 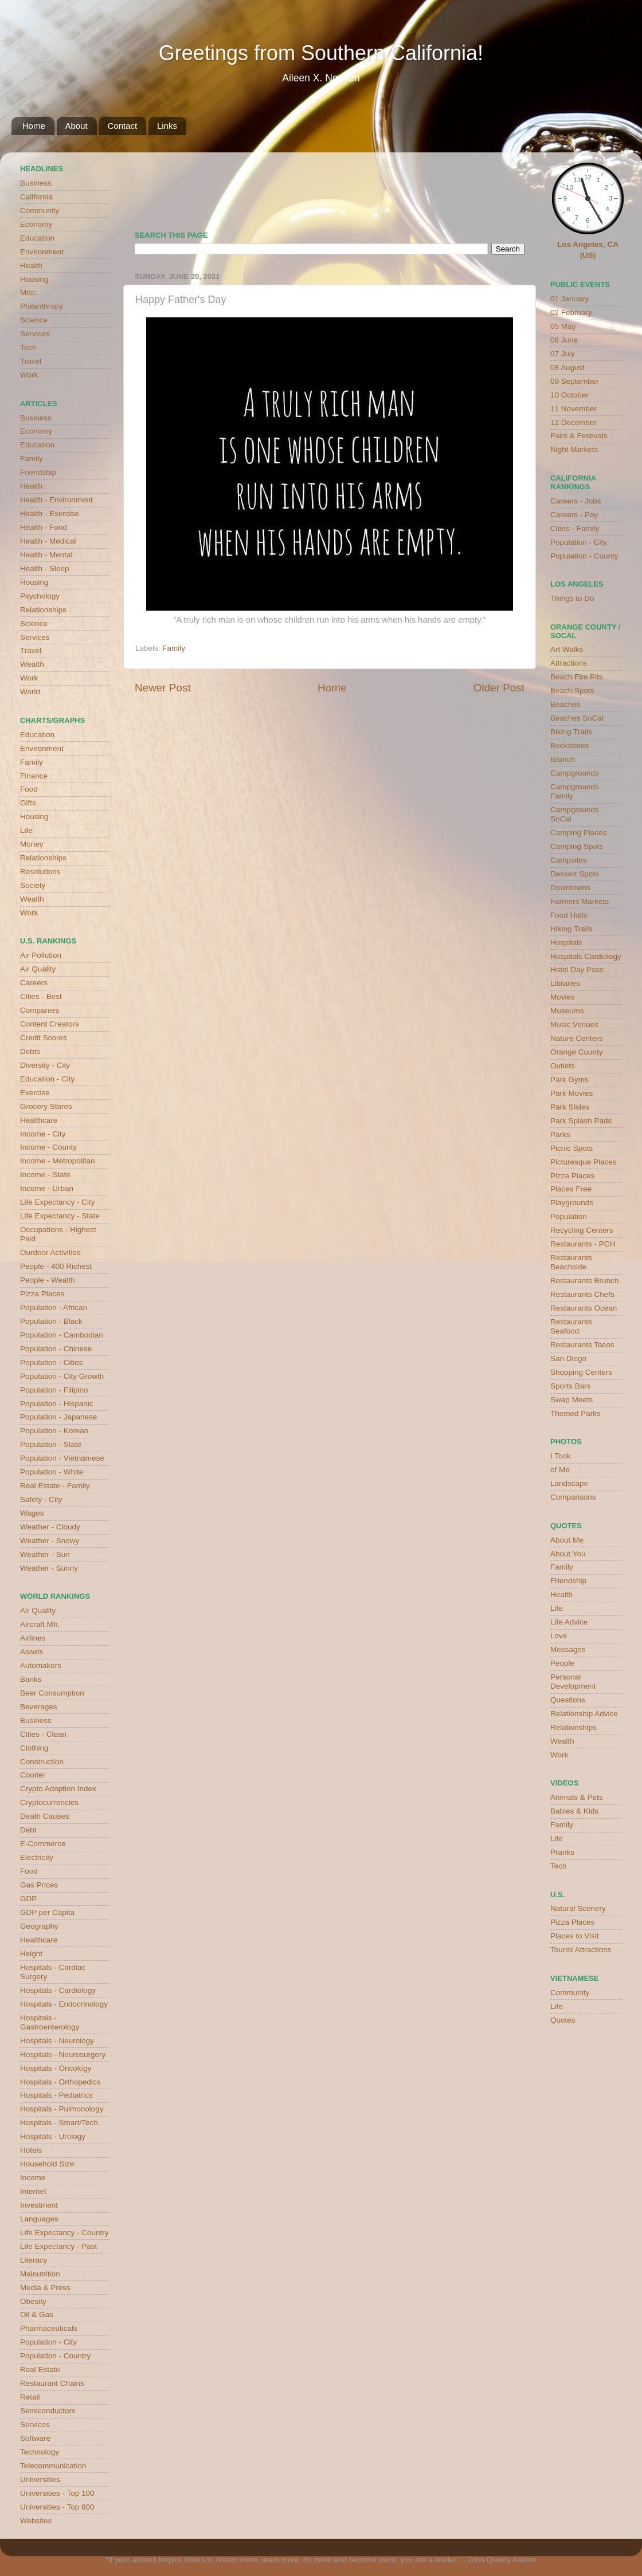 I want to click on Careers, so click(x=34, y=982).